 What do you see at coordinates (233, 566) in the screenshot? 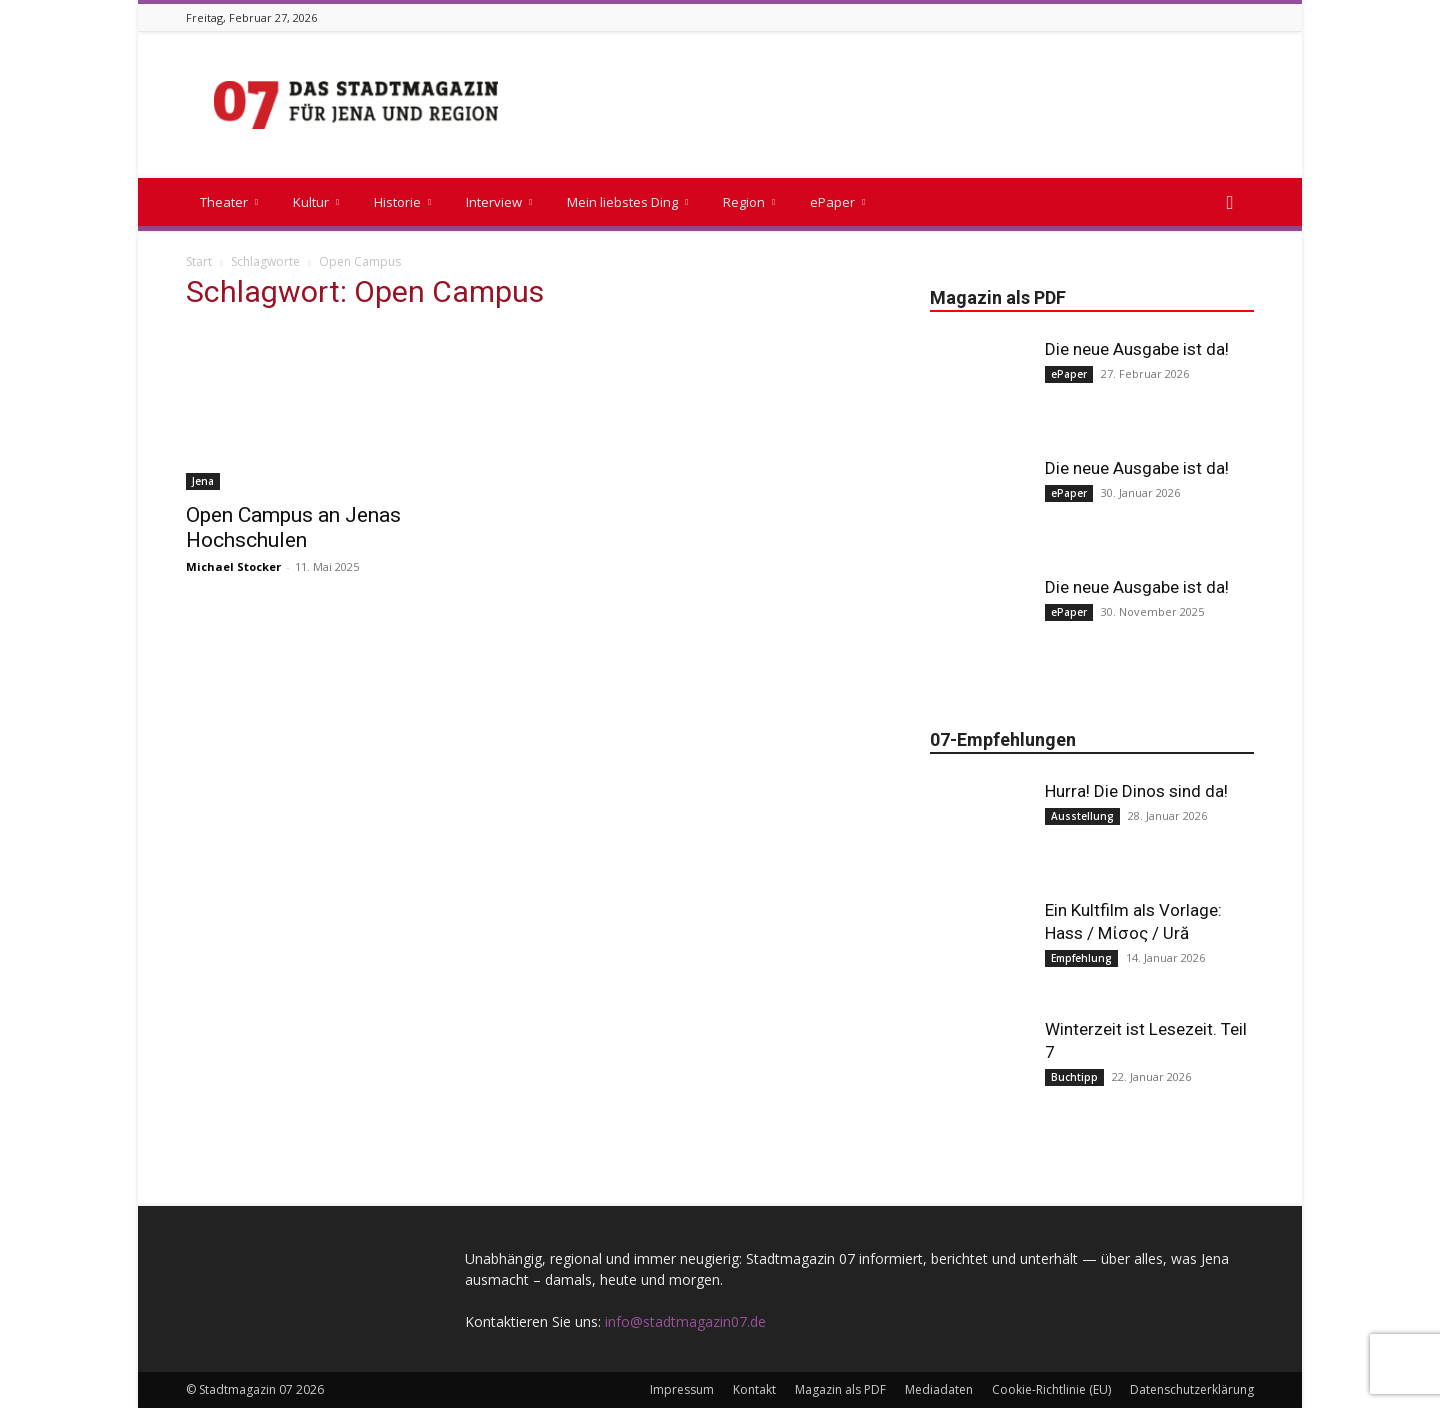
I see `Michael Stocker` at bounding box center [233, 566].